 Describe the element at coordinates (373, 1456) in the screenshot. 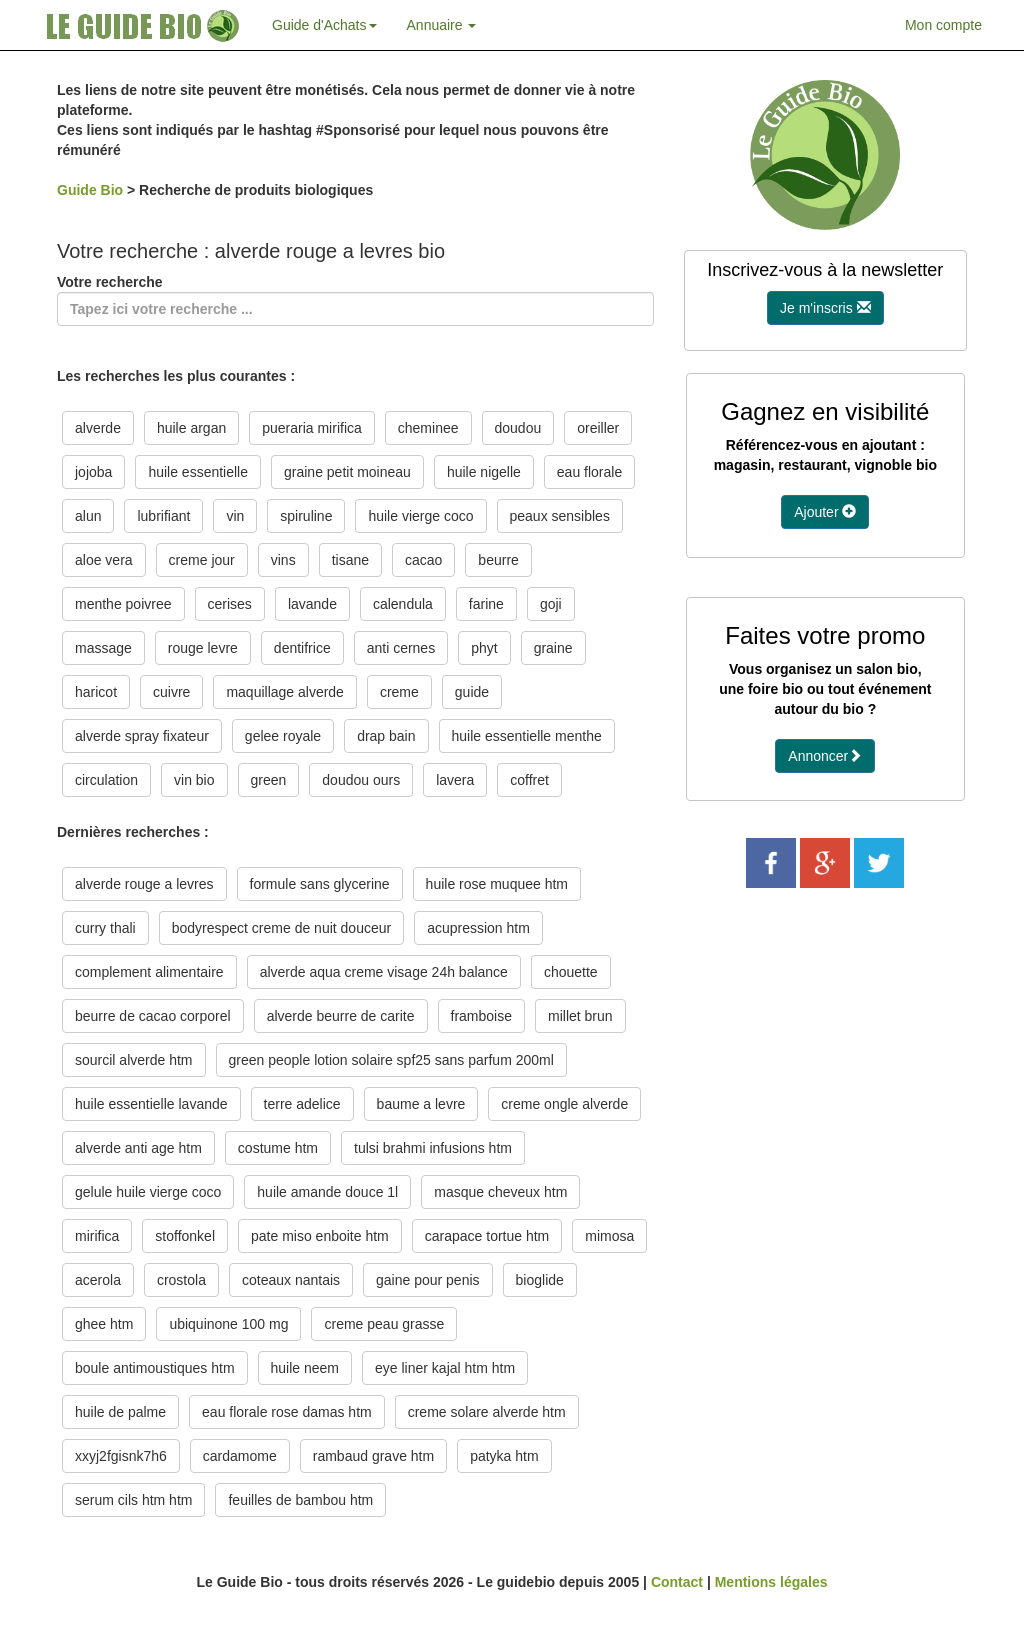

I see `rambaud grave htm [button]` at that location.